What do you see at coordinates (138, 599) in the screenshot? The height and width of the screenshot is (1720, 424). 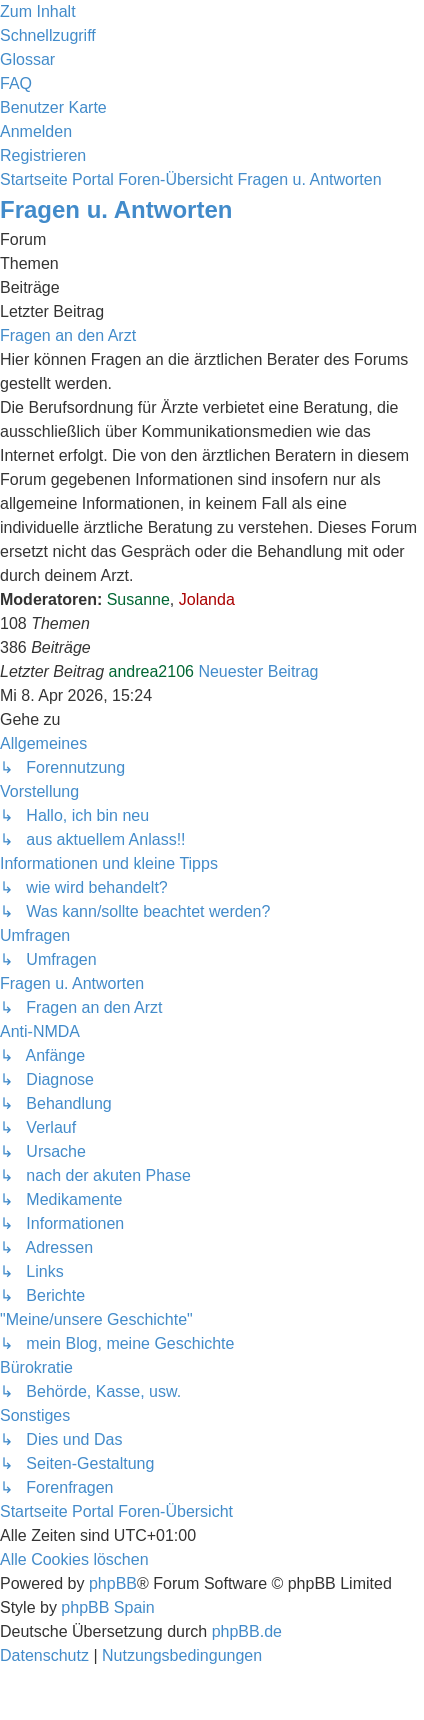 I see `Susanne` at bounding box center [138, 599].